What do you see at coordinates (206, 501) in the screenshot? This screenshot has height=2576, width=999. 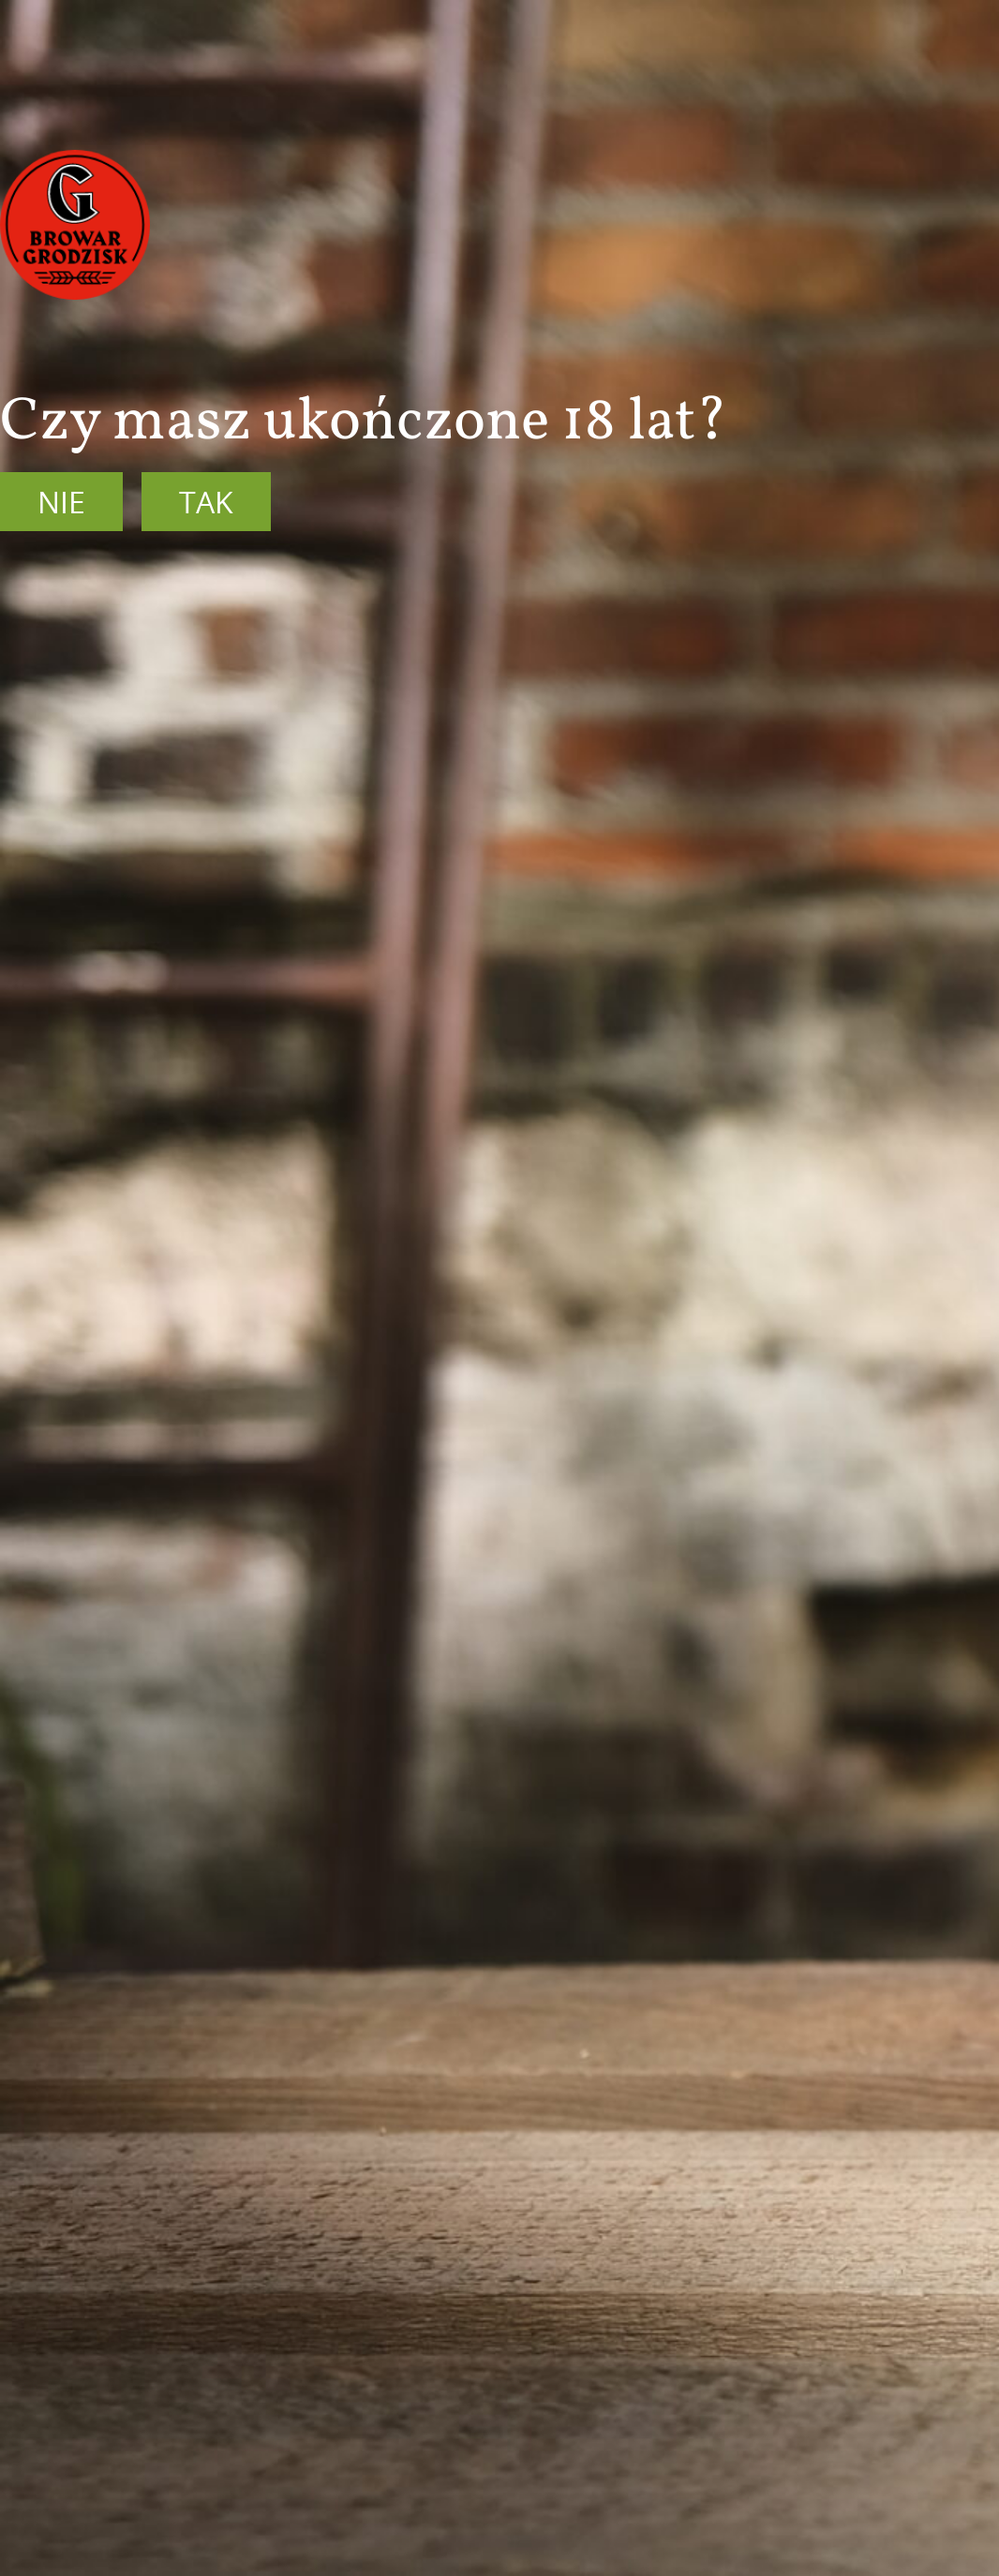 I see `Tak` at bounding box center [206, 501].